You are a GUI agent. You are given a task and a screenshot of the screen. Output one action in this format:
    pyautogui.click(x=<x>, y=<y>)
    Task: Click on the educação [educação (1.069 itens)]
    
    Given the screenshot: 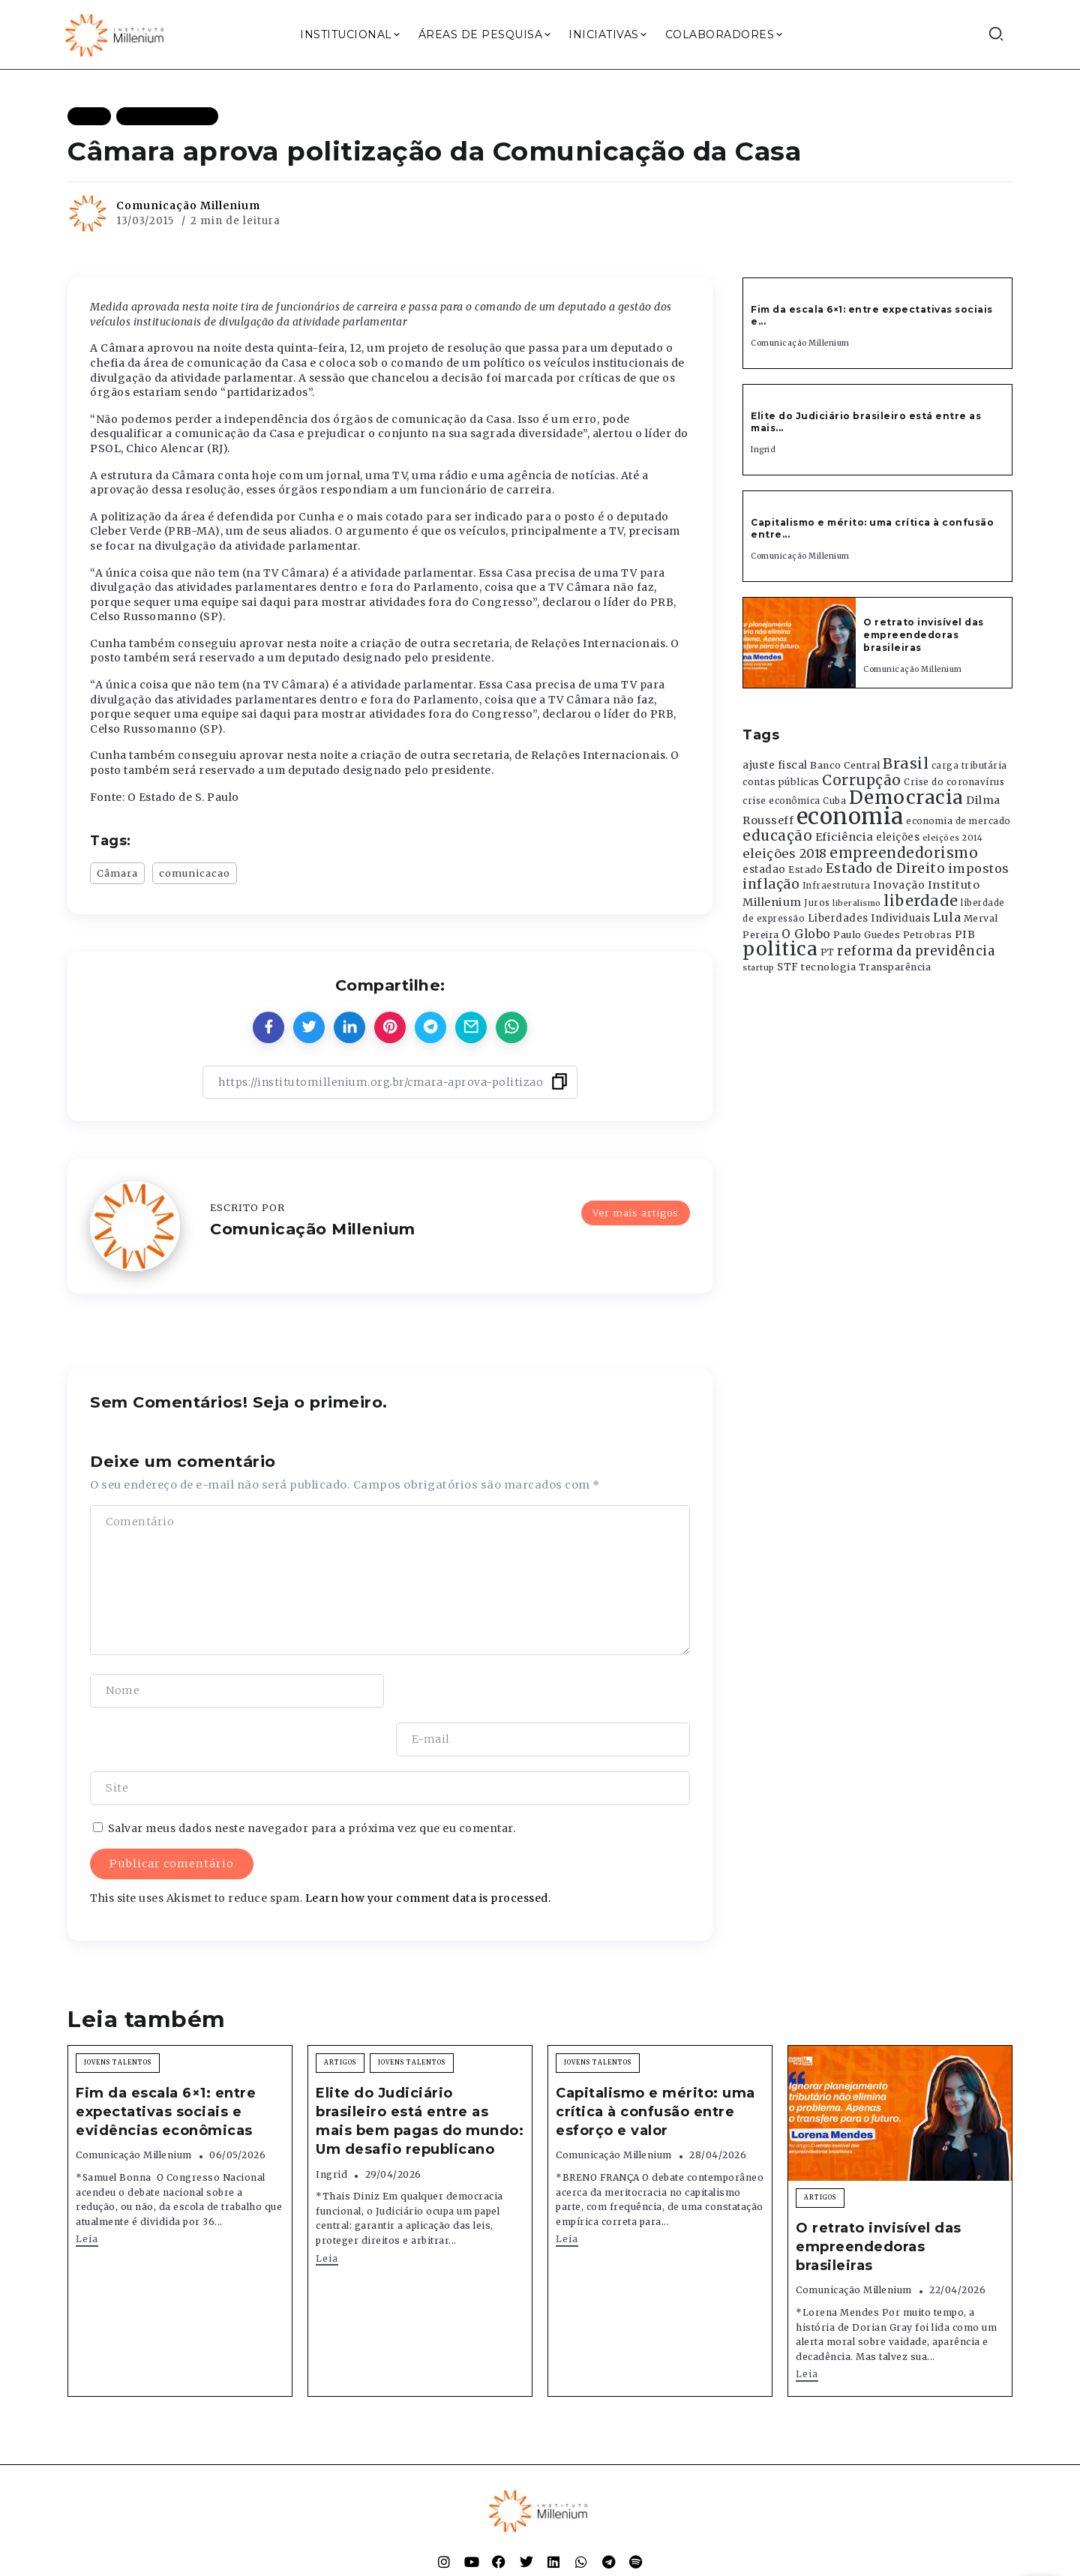 What is the action you would take?
    pyautogui.click(x=777, y=835)
    